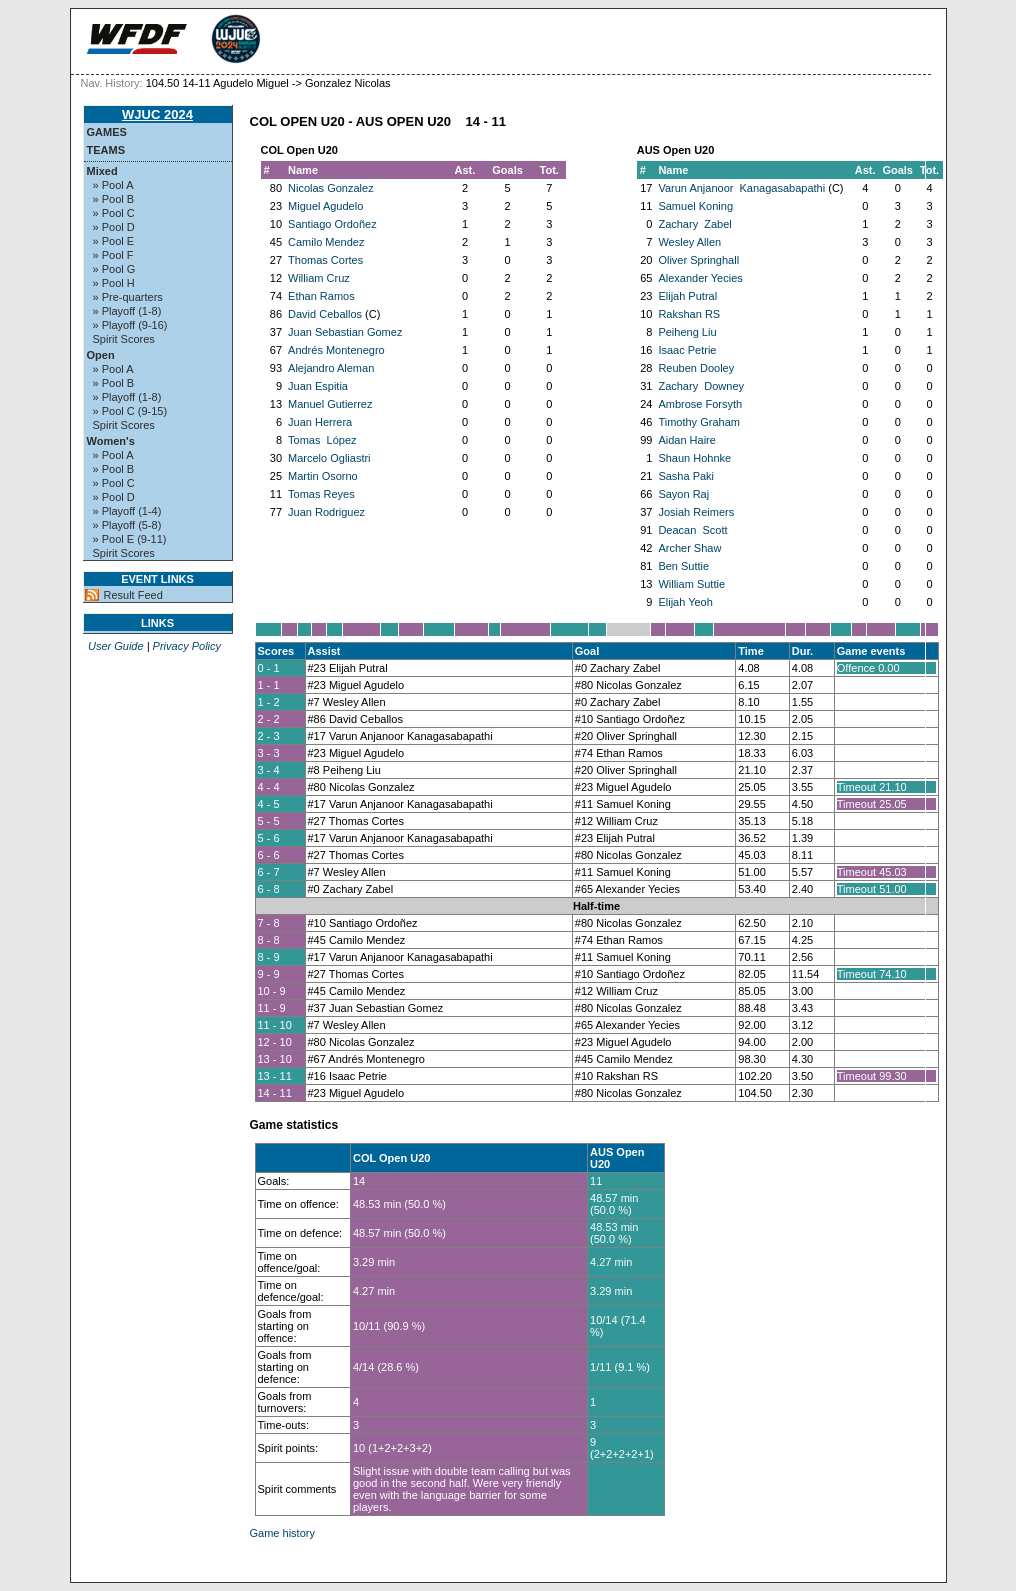 The width and height of the screenshot is (1016, 1591). What do you see at coordinates (694, 458) in the screenshot?
I see `Shaun Hohnke` at bounding box center [694, 458].